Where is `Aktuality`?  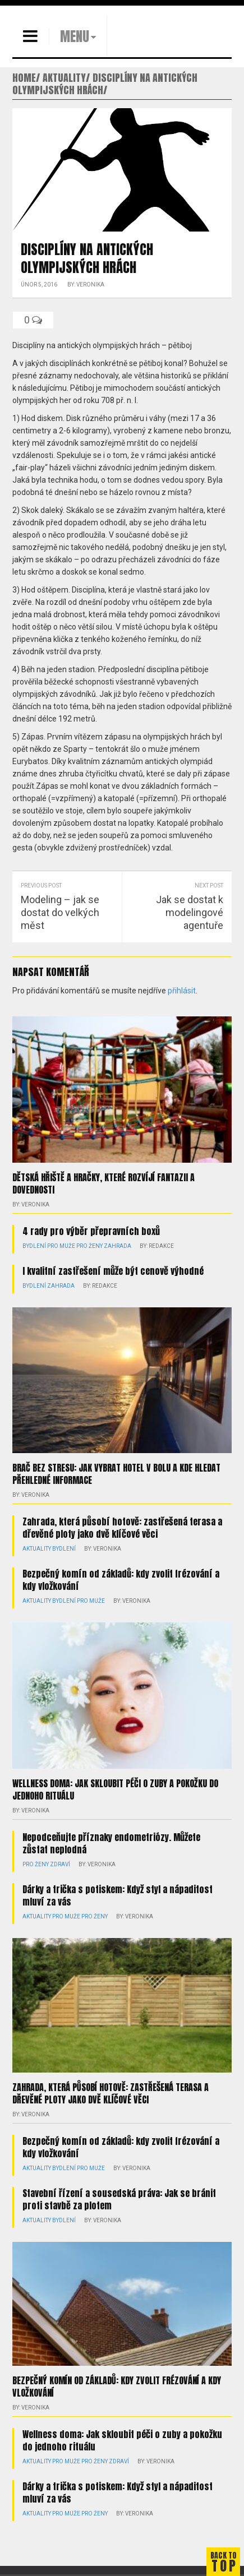 Aktuality is located at coordinates (36, 1549).